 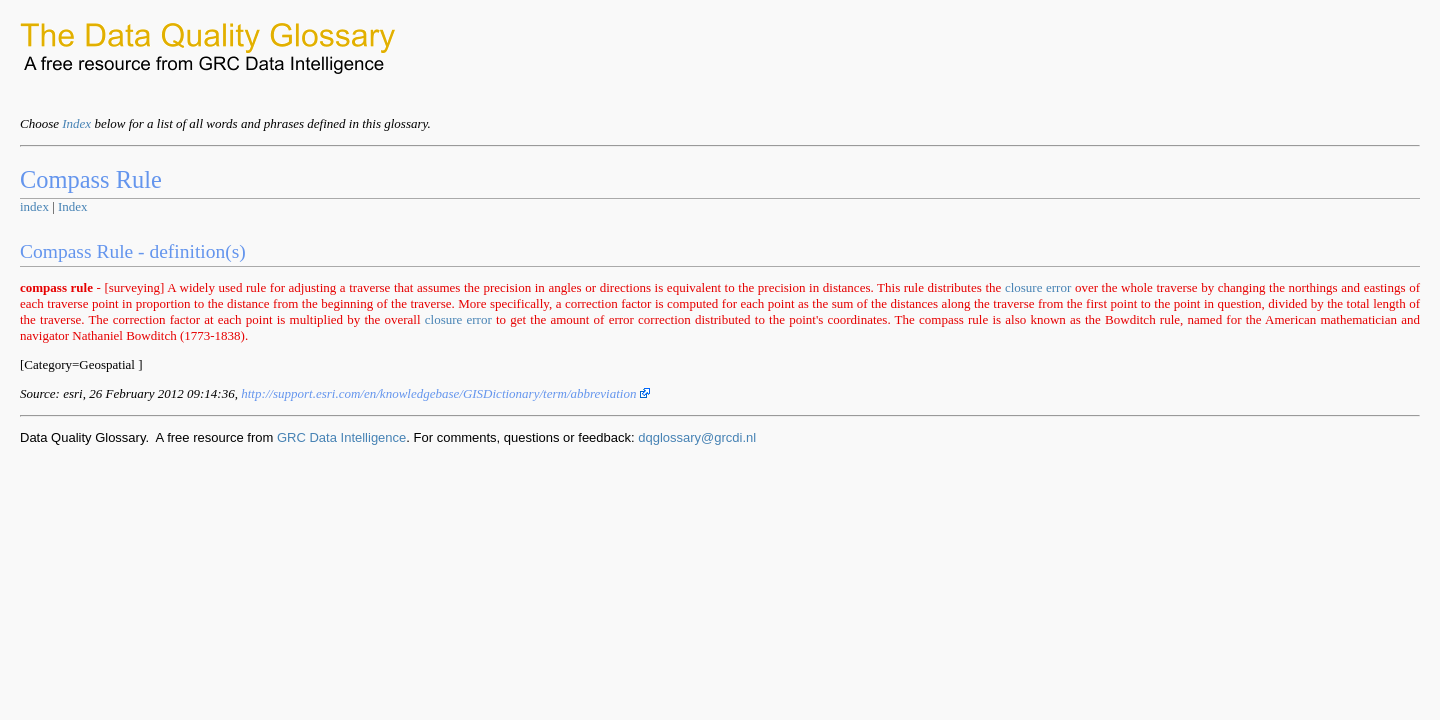 What do you see at coordinates (34, 206) in the screenshot?
I see `index` at bounding box center [34, 206].